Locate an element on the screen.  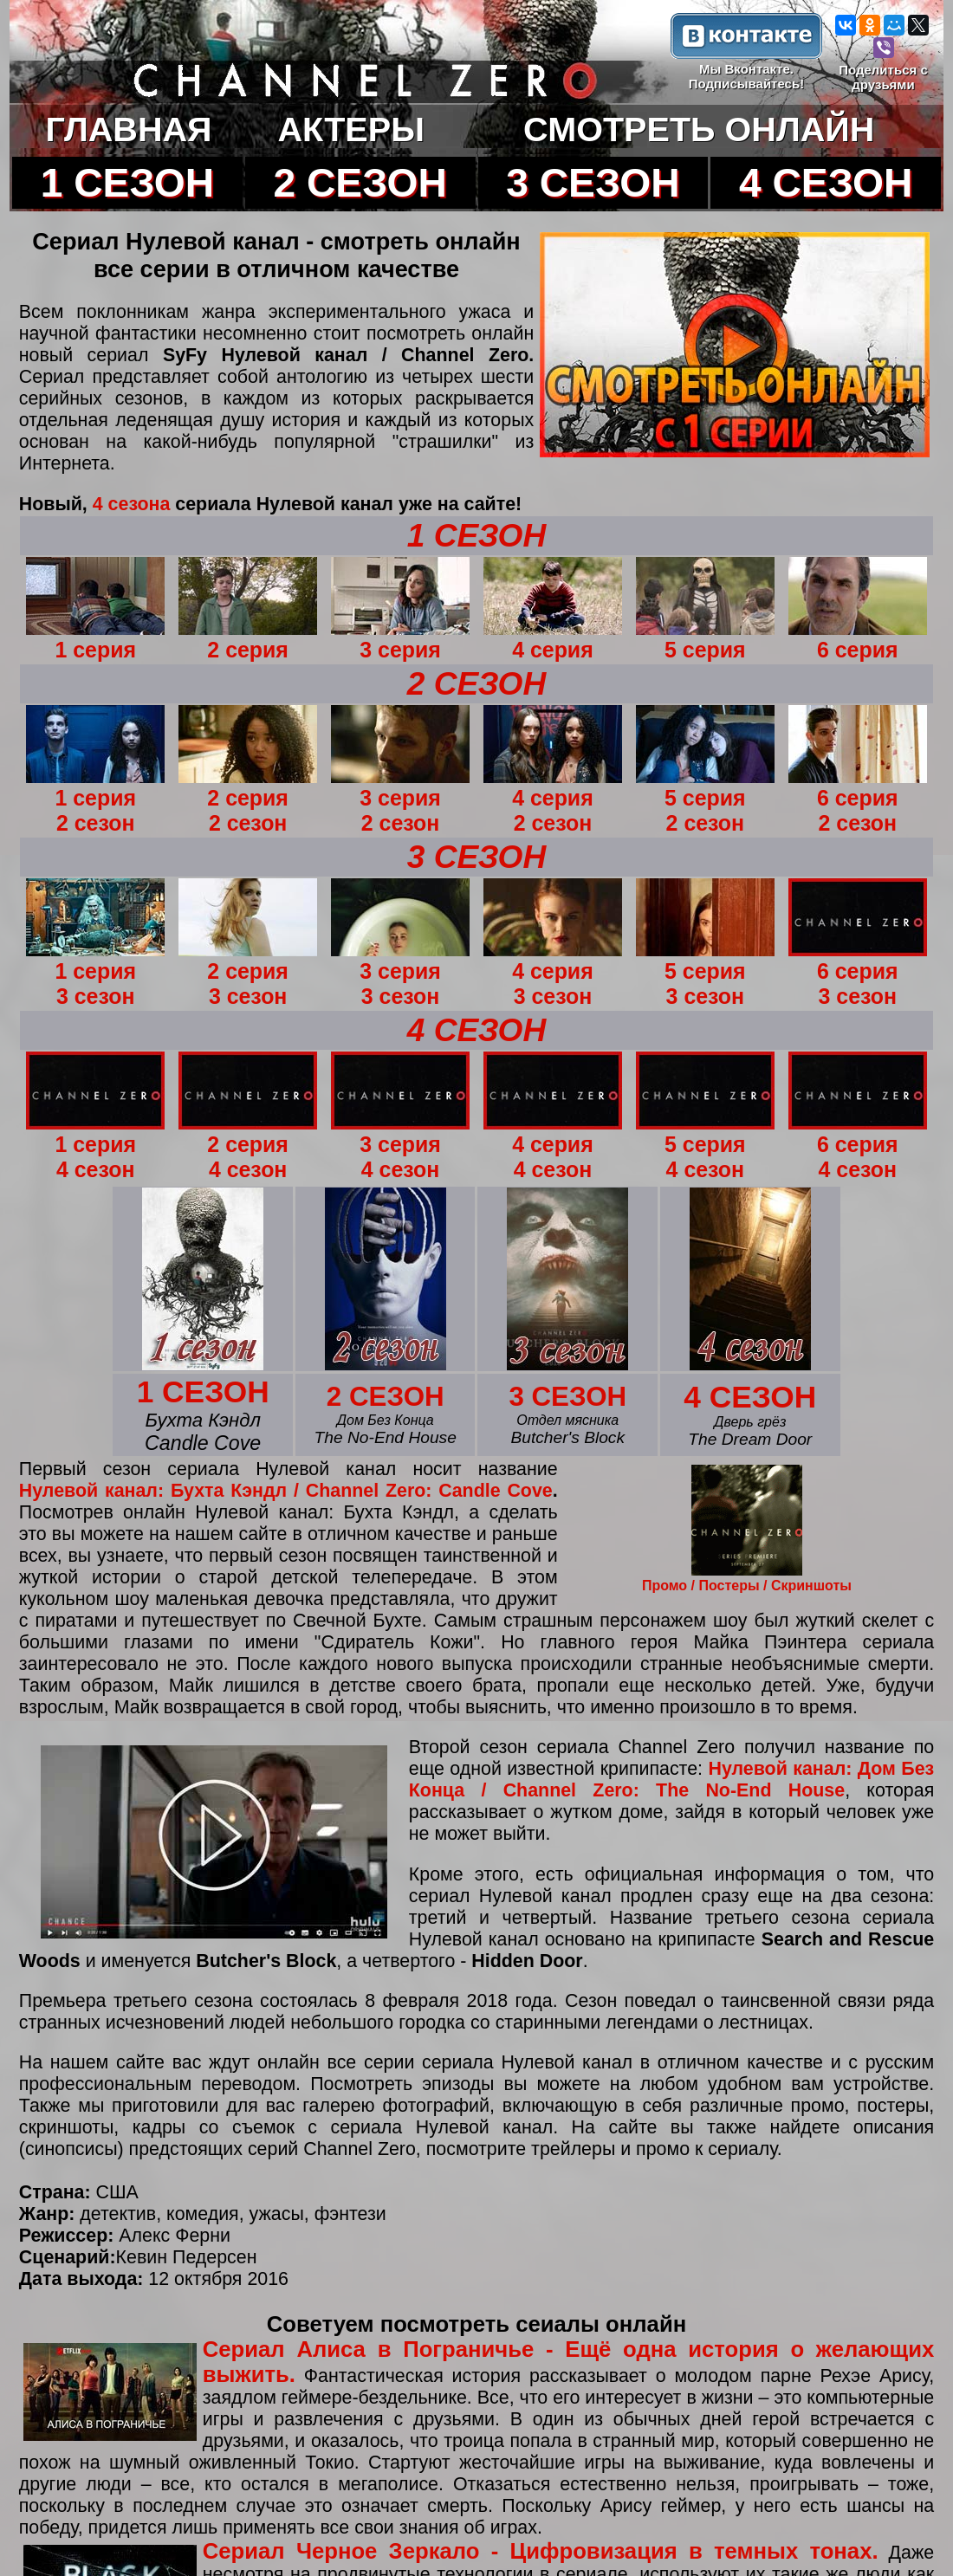
ГЛАВНАЯ is located at coordinates (129, 129).